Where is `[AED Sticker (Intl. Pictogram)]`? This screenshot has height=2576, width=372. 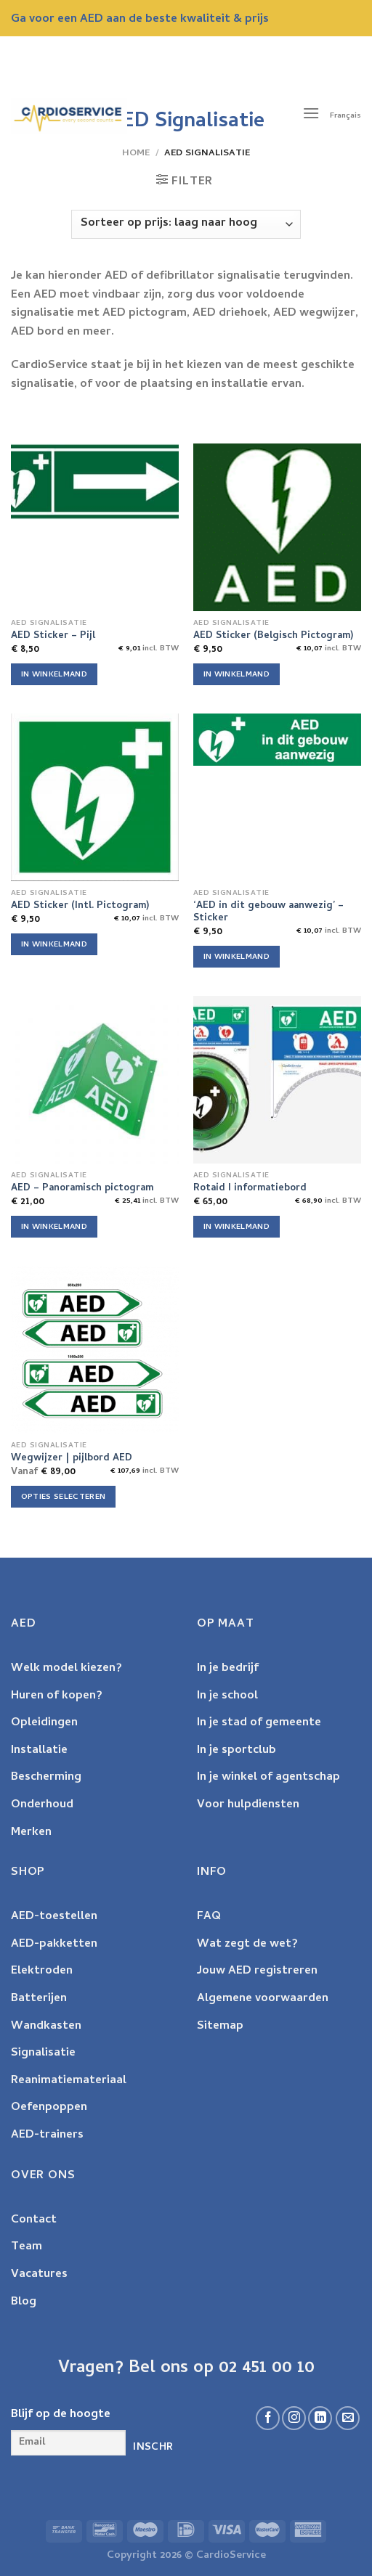
[AED Sticker (Intl. Pictogram)] is located at coordinates (95, 797).